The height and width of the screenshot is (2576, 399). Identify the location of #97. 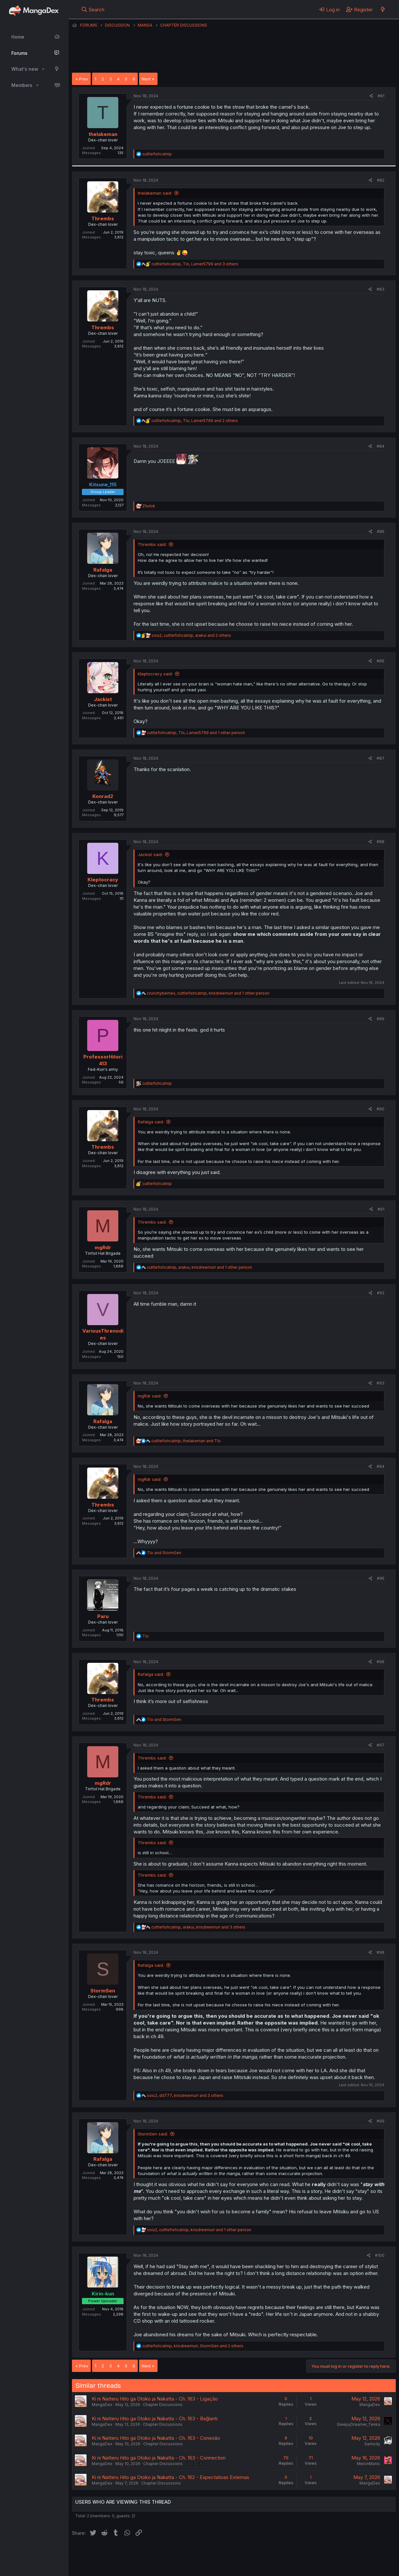
(380, 1745).